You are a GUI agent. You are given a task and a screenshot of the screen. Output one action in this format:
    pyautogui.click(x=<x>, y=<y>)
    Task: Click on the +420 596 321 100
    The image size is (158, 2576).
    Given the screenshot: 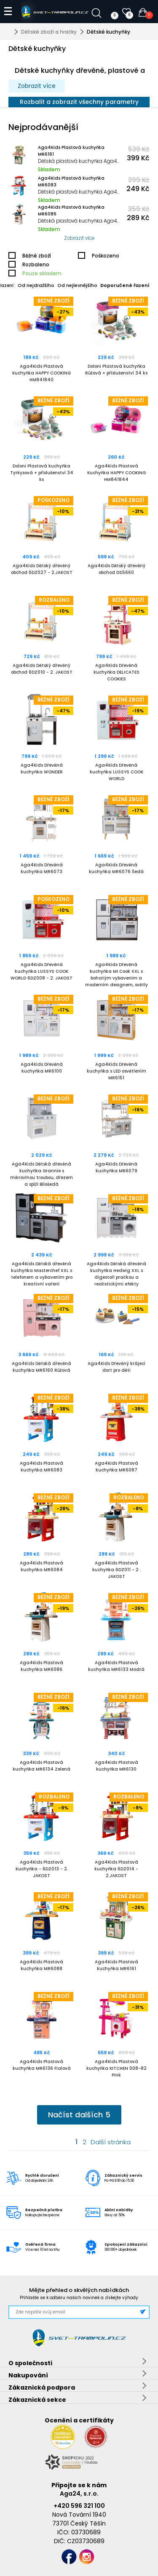 What is the action you would take?
    pyautogui.click(x=79, y=2506)
    